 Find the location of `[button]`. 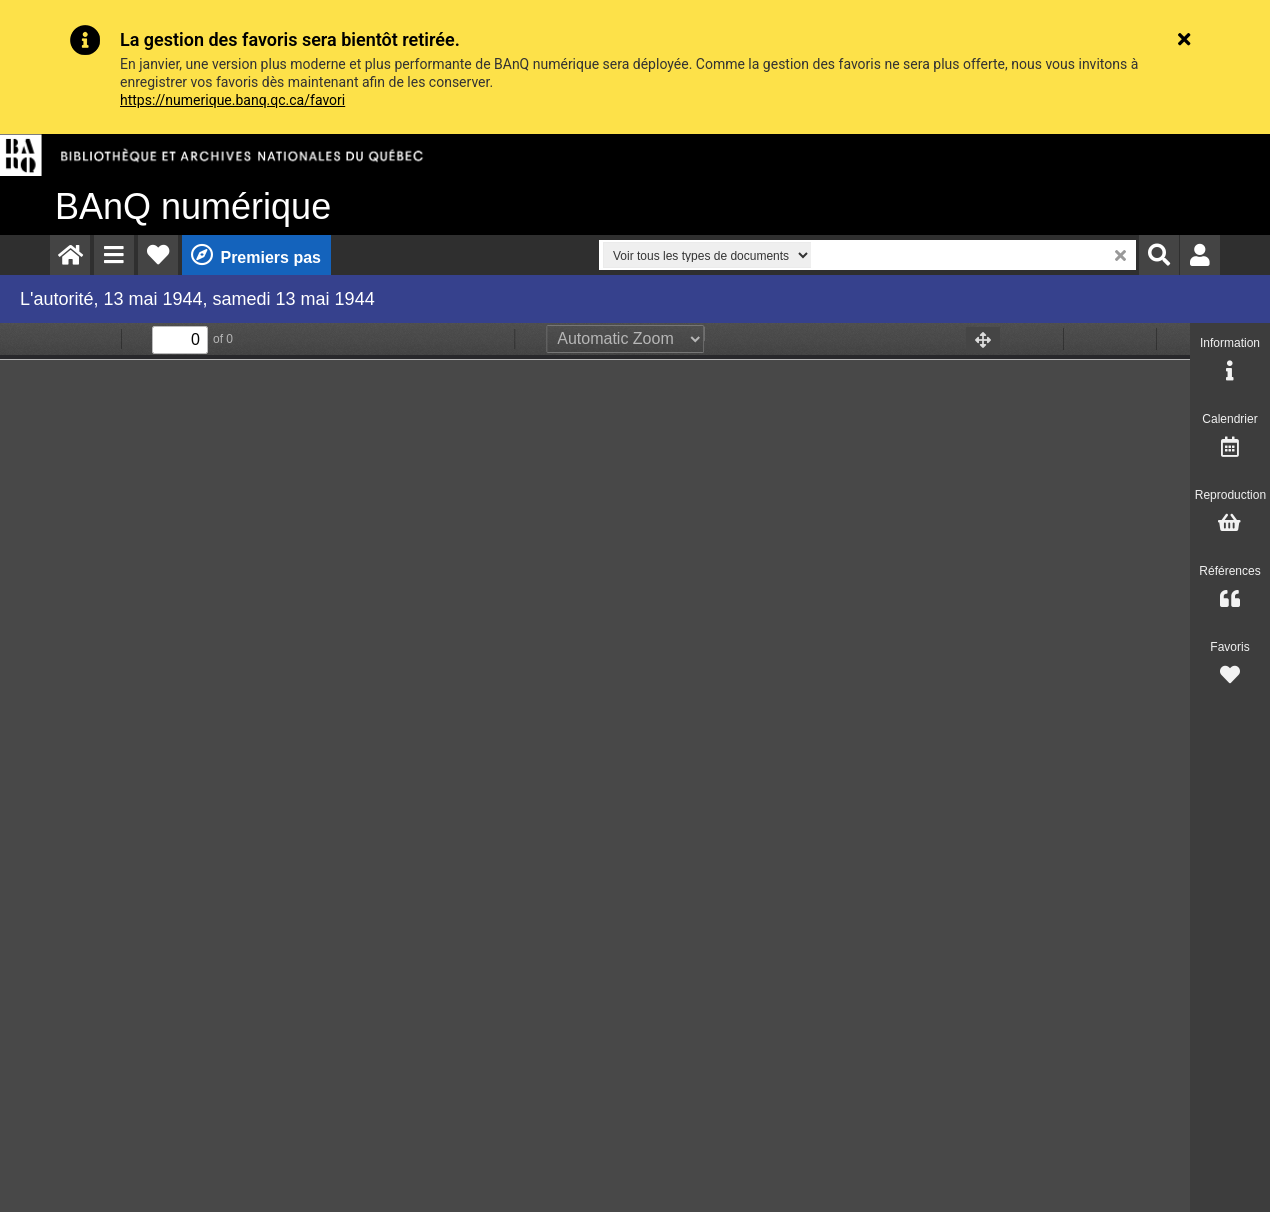

[button] is located at coordinates (114, 255).